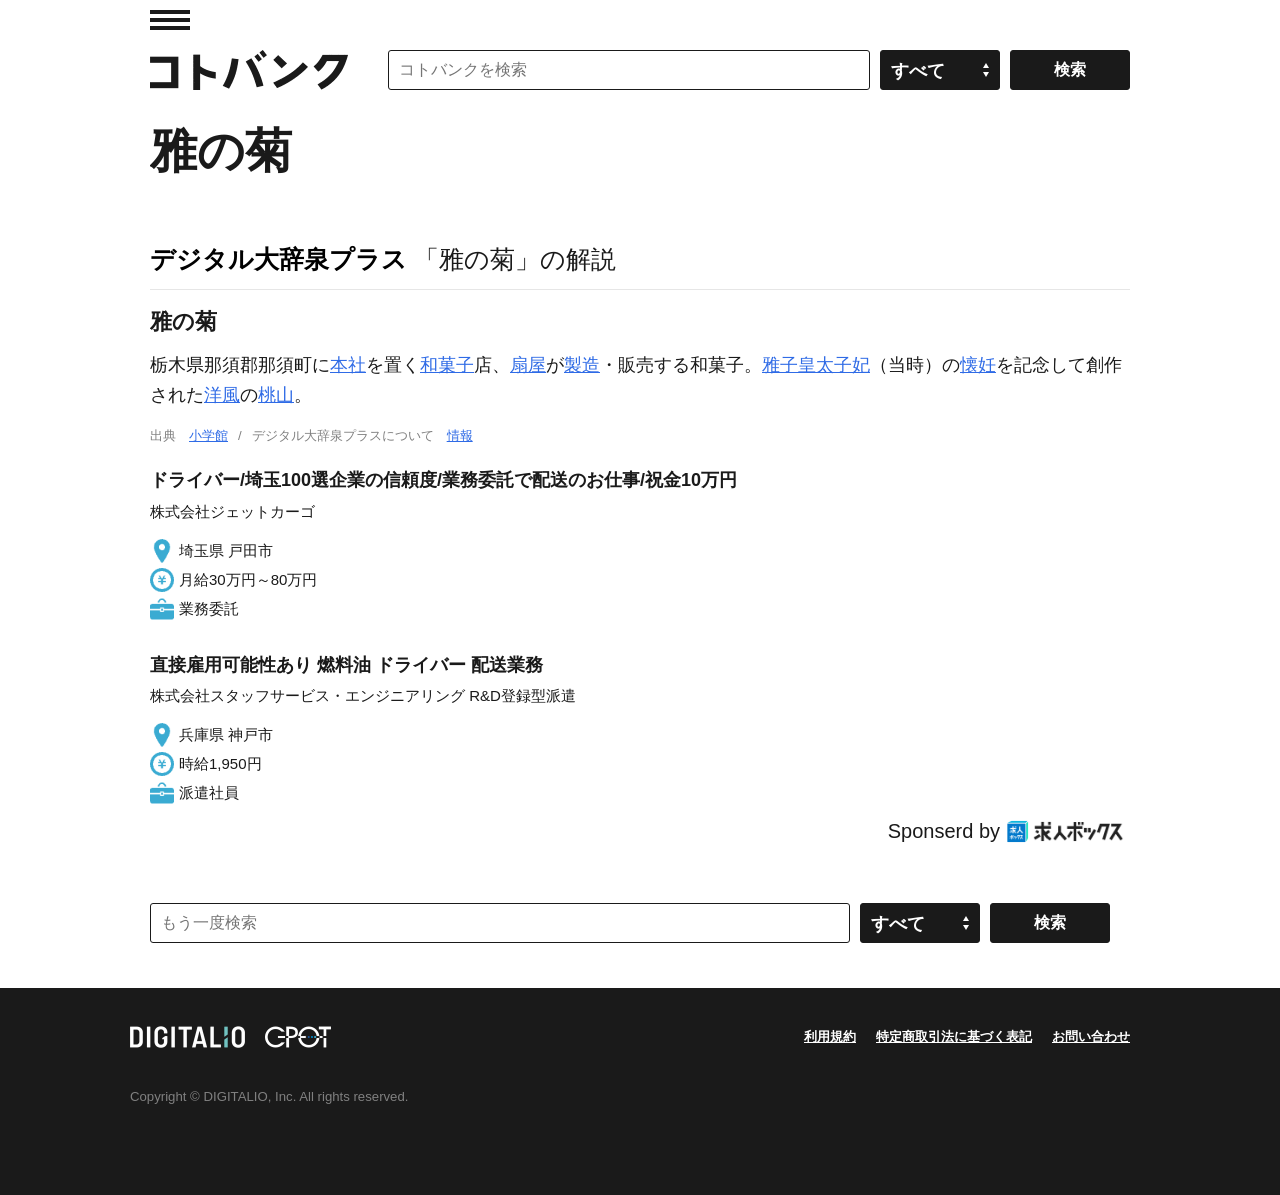 The width and height of the screenshot is (1280, 1195). Describe the element at coordinates (249, 70) in the screenshot. I see `コトバンク` at that location.